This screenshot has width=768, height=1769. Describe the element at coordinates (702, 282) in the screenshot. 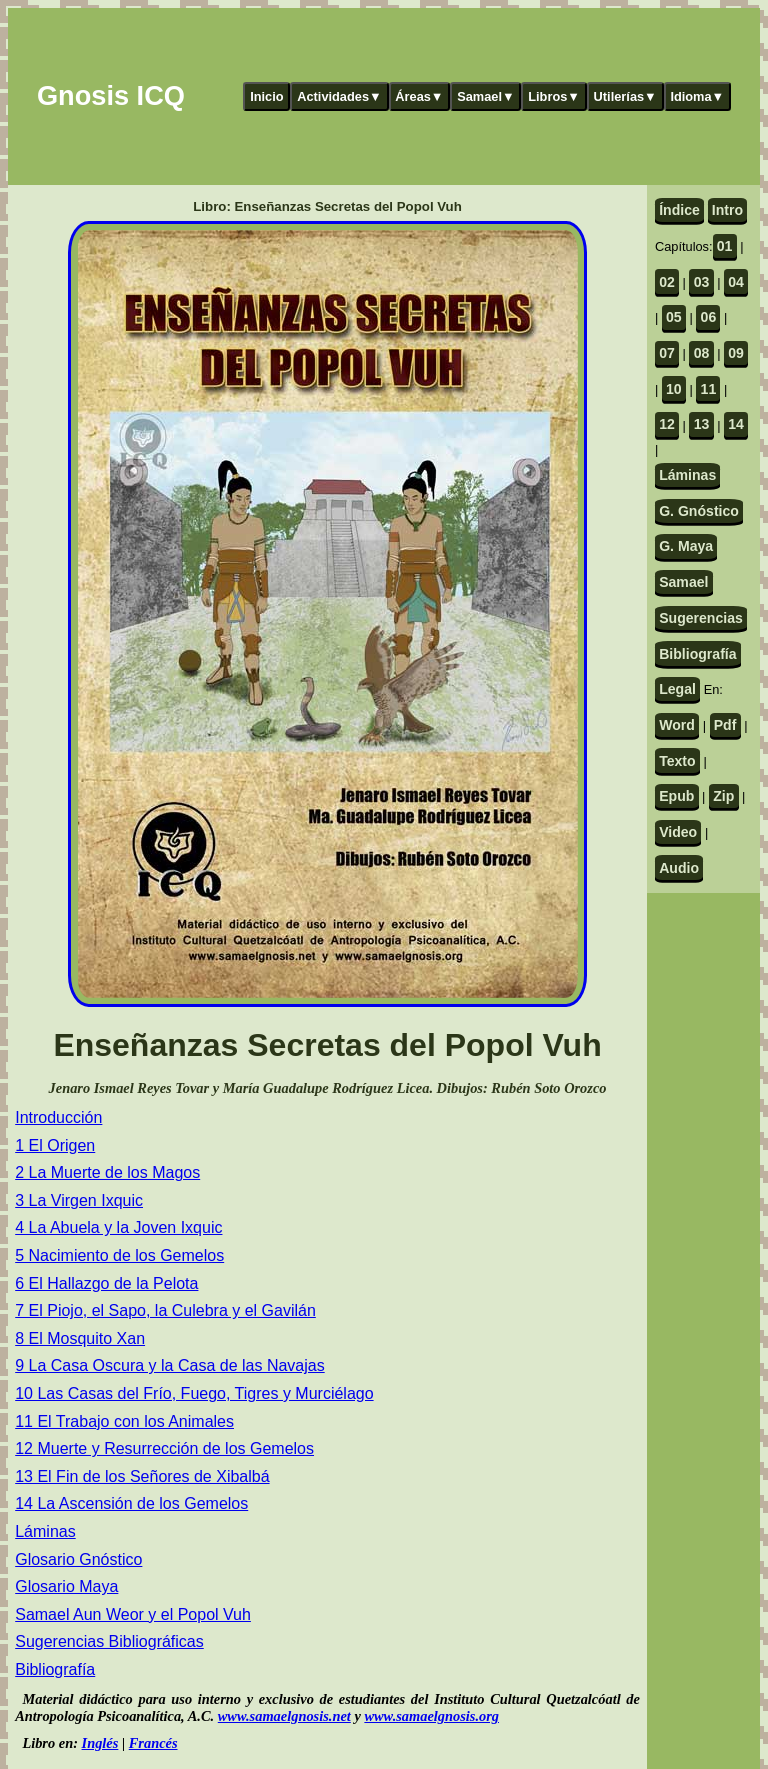

I see `03` at that location.